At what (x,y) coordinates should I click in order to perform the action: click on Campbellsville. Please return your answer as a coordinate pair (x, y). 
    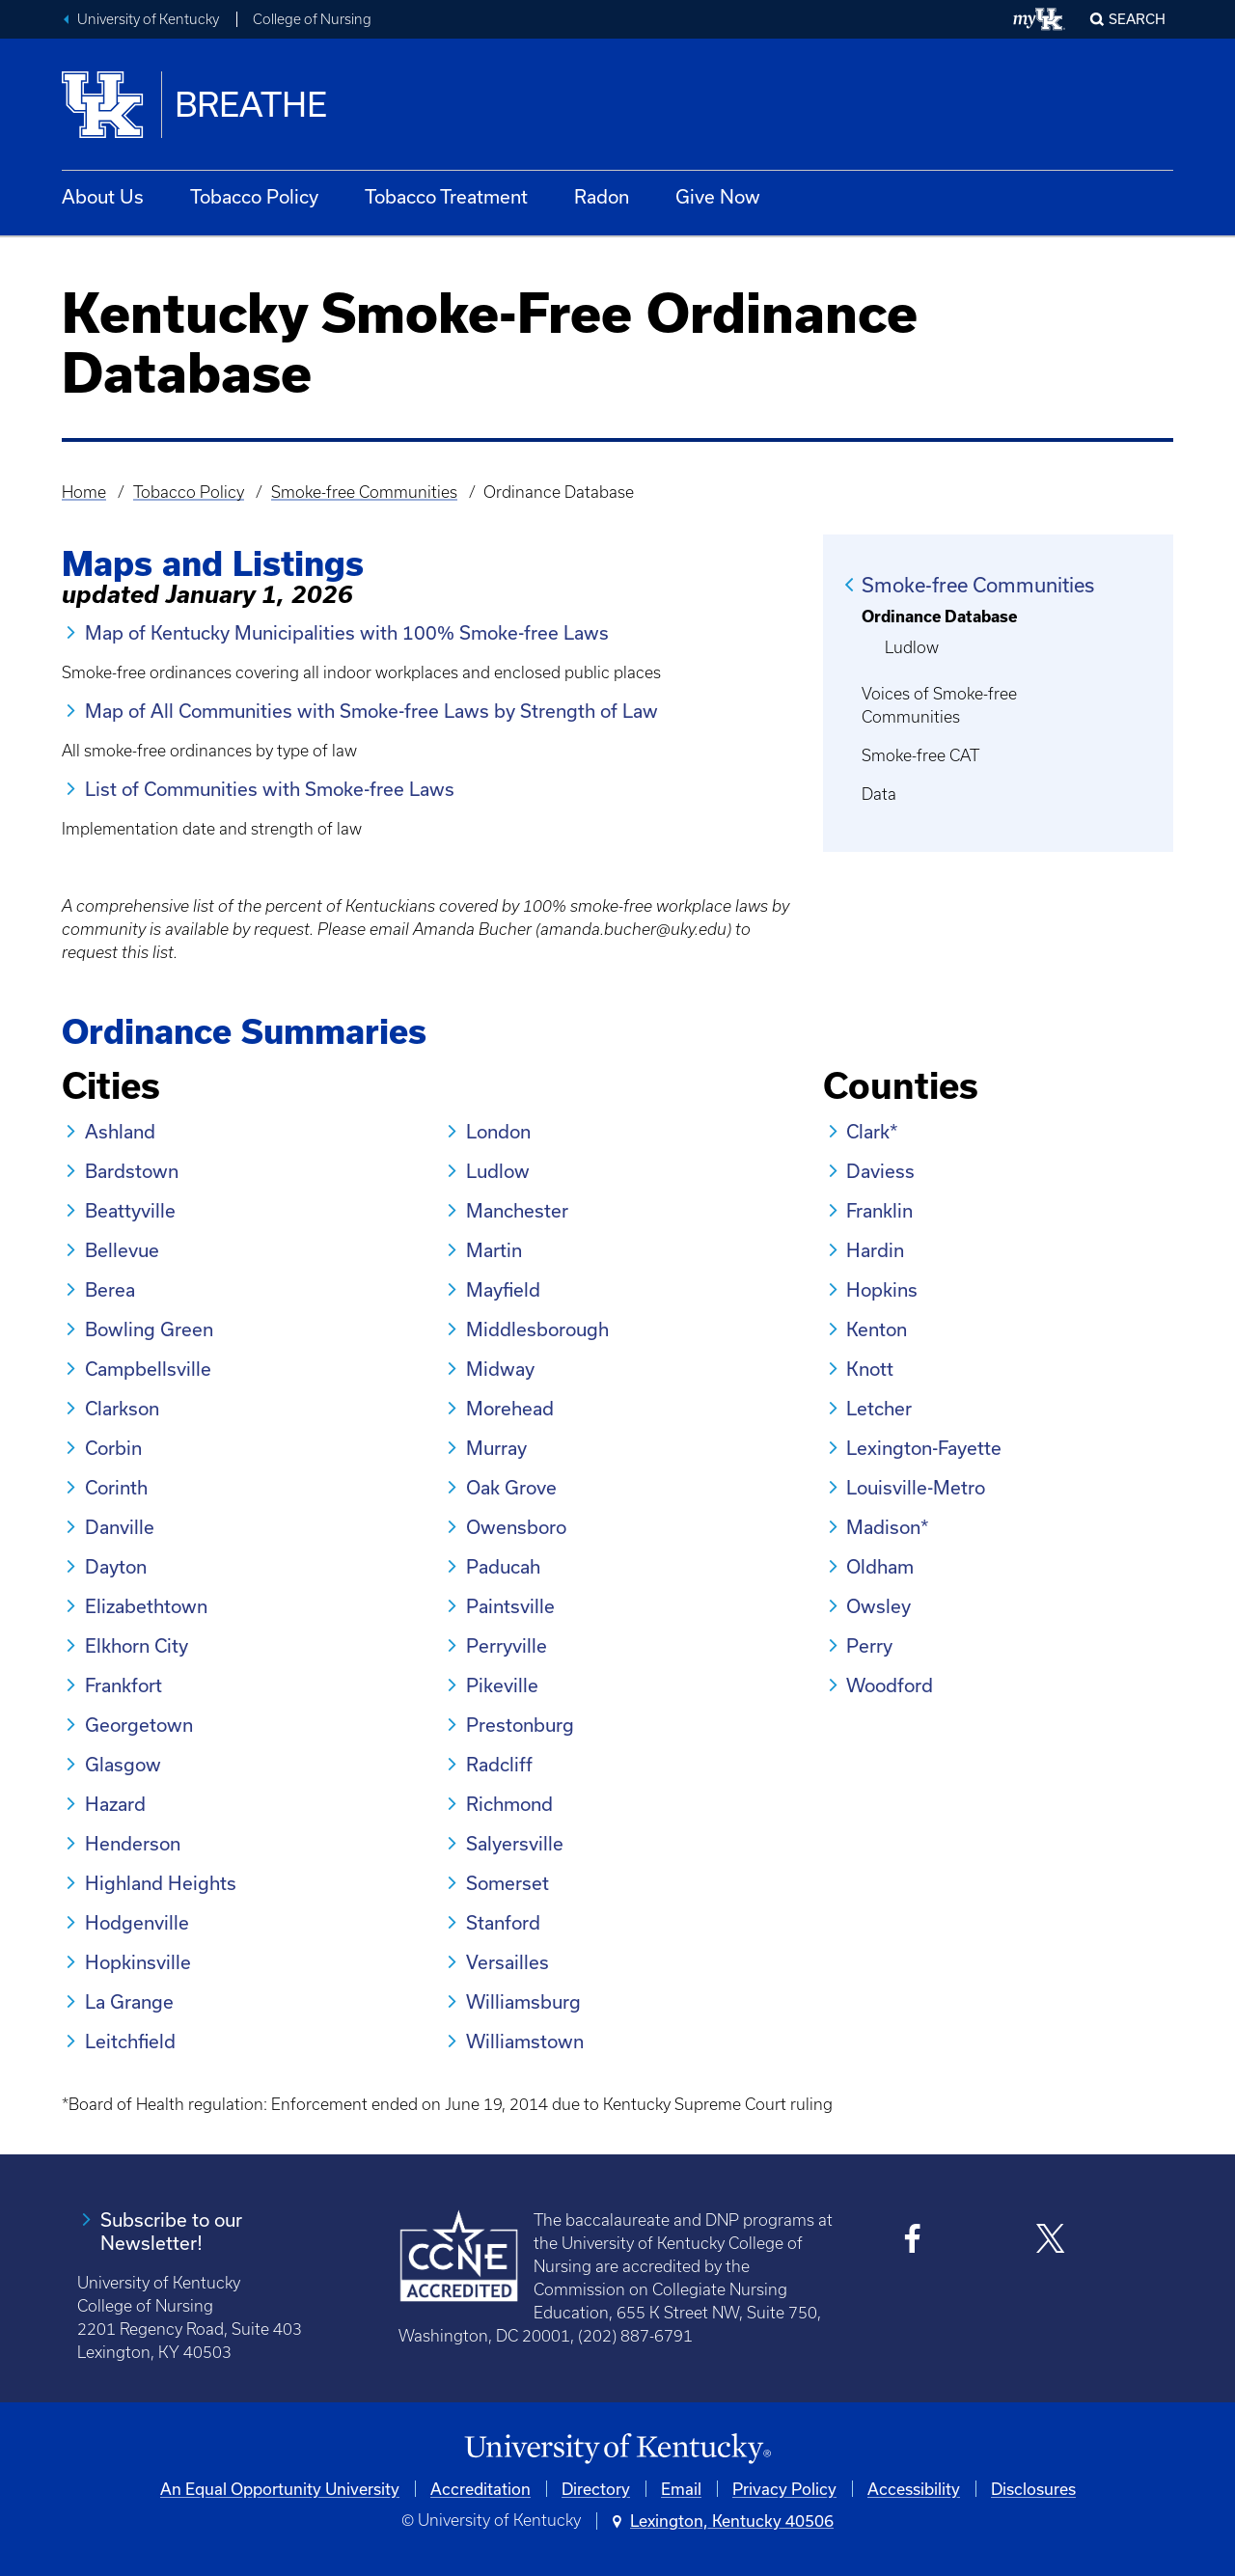
    Looking at the image, I should click on (148, 1368).